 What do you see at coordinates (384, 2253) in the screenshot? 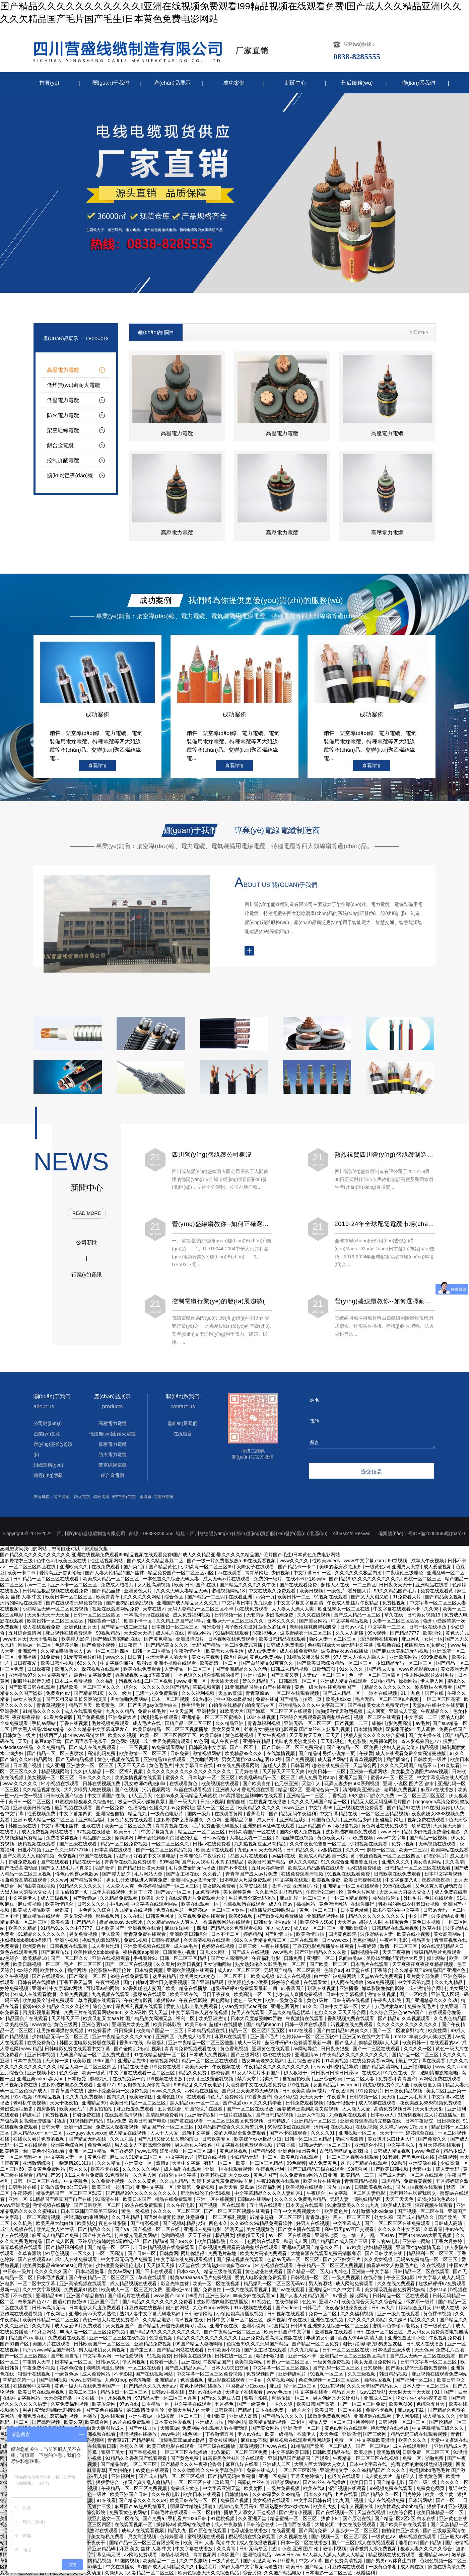
I see `国产日韩欧美在线` at bounding box center [384, 2253].